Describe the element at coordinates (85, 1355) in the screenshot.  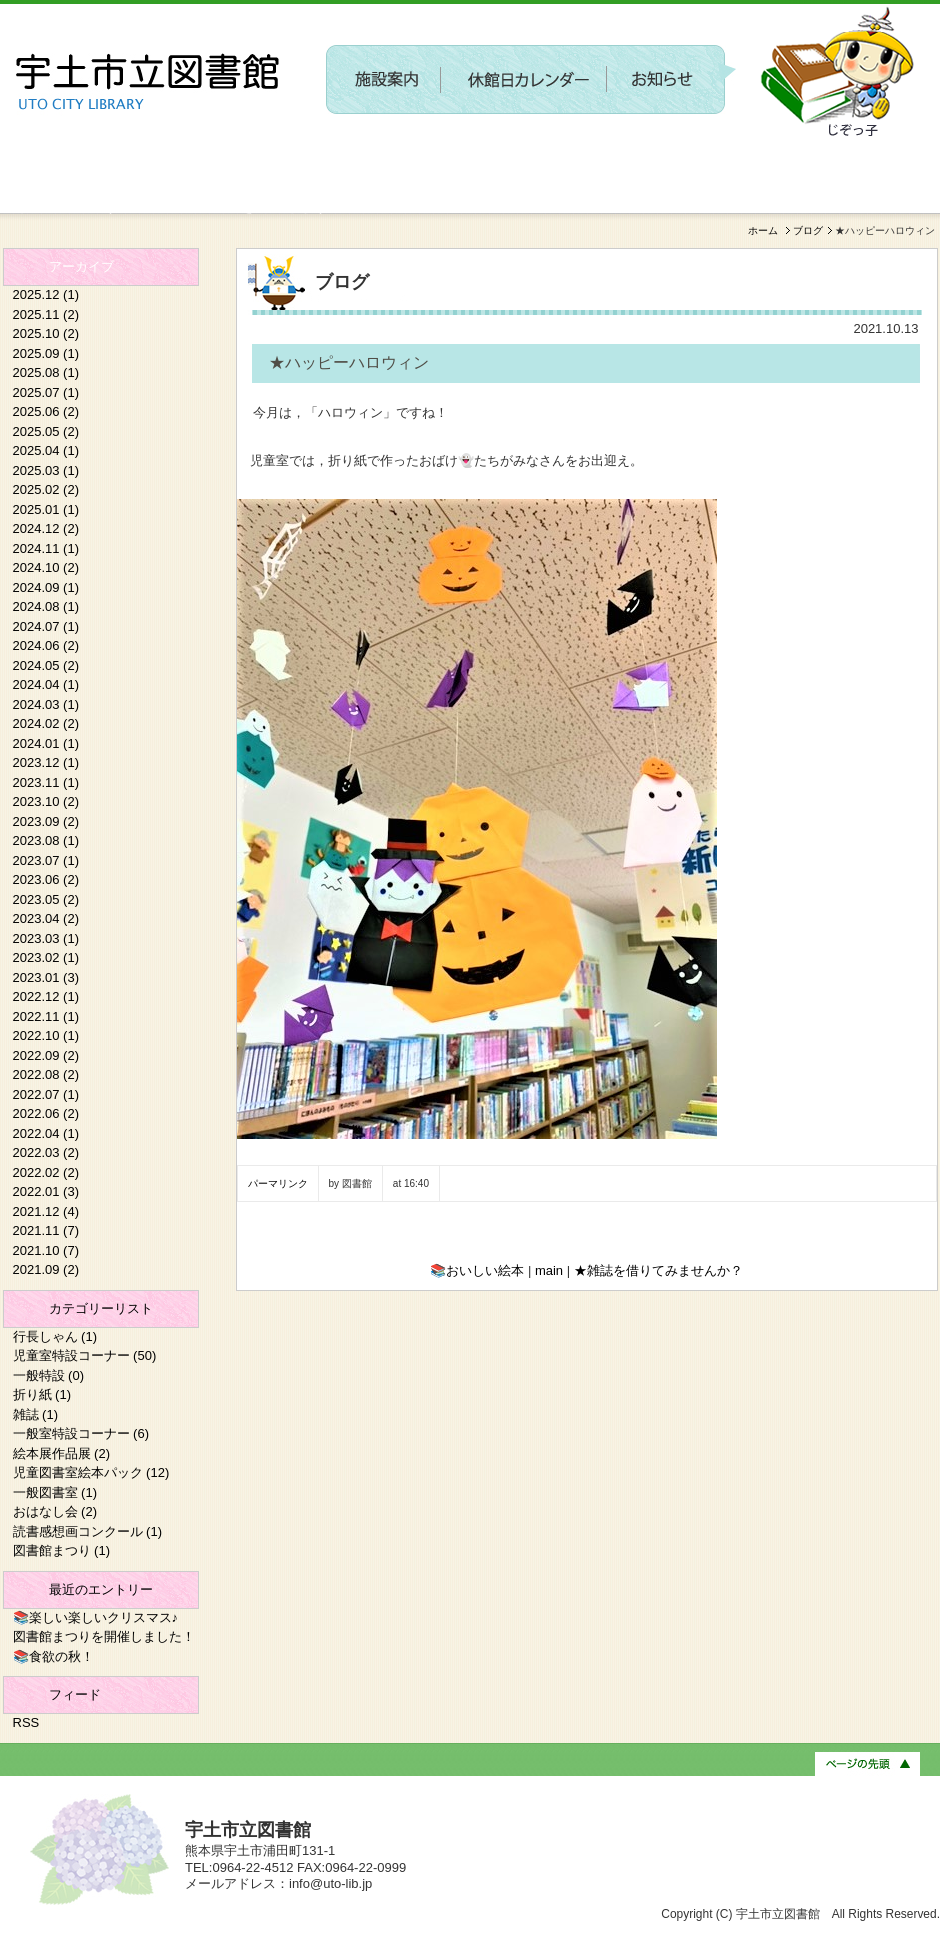
I see `児童室特設コーナー (50)` at that location.